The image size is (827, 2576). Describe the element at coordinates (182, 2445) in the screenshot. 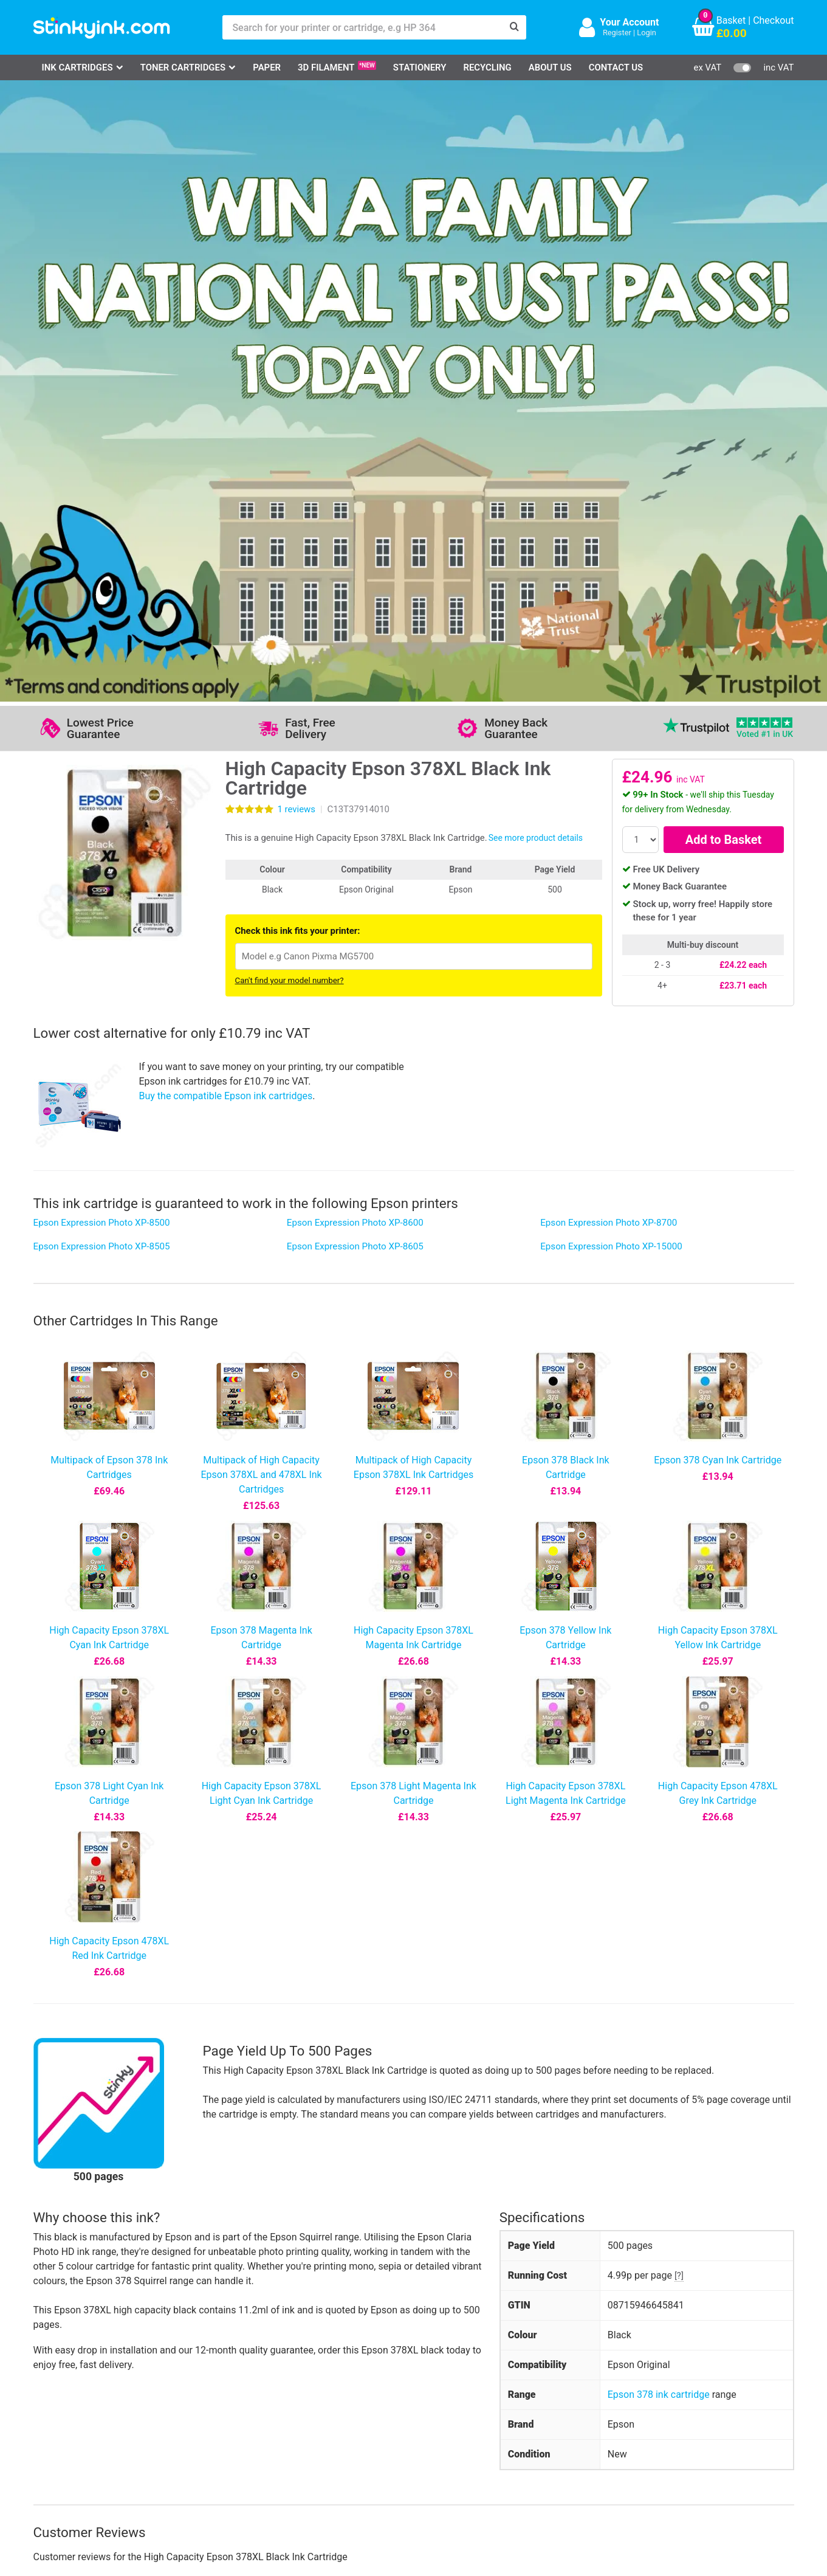

I see `Craft Corner` at that location.